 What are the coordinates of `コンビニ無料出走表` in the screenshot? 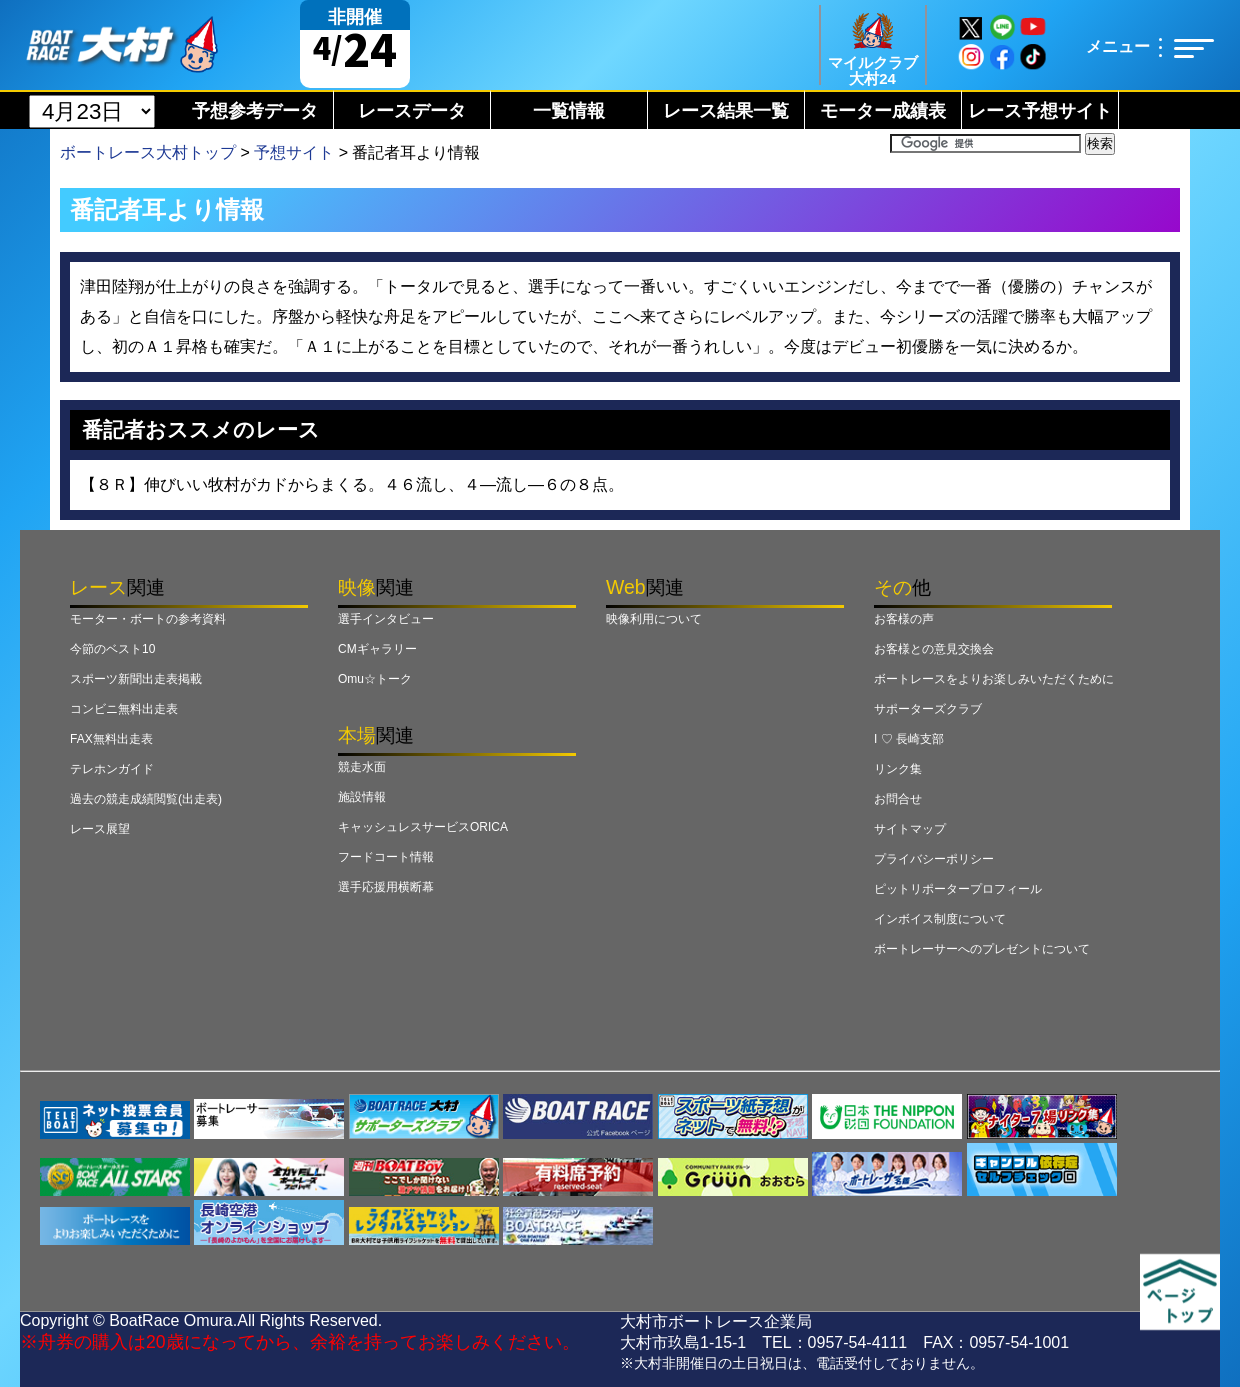 It's located at (124, 709).